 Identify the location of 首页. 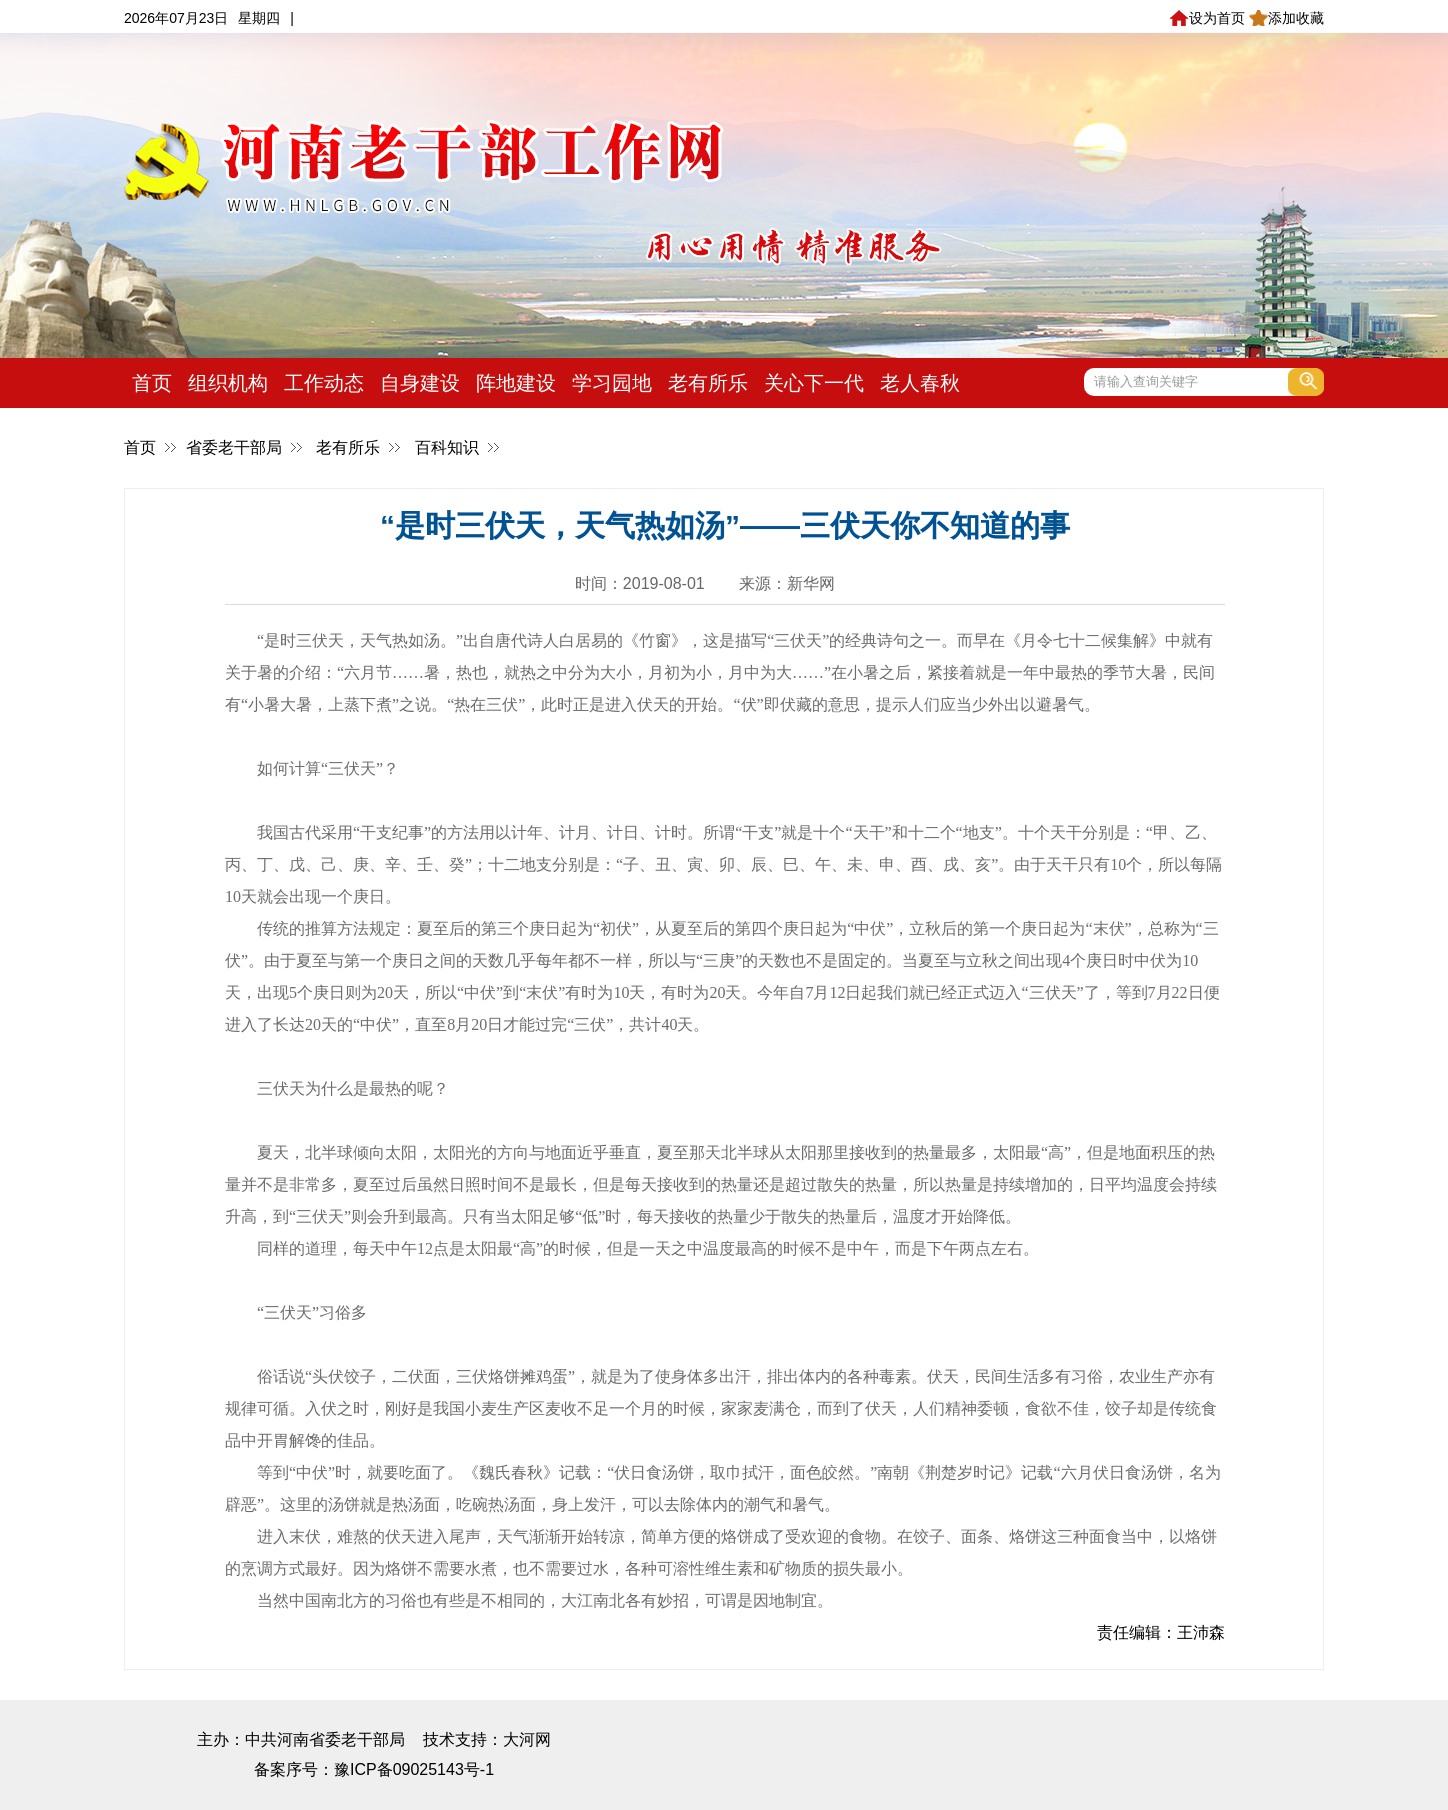
(152, 383).